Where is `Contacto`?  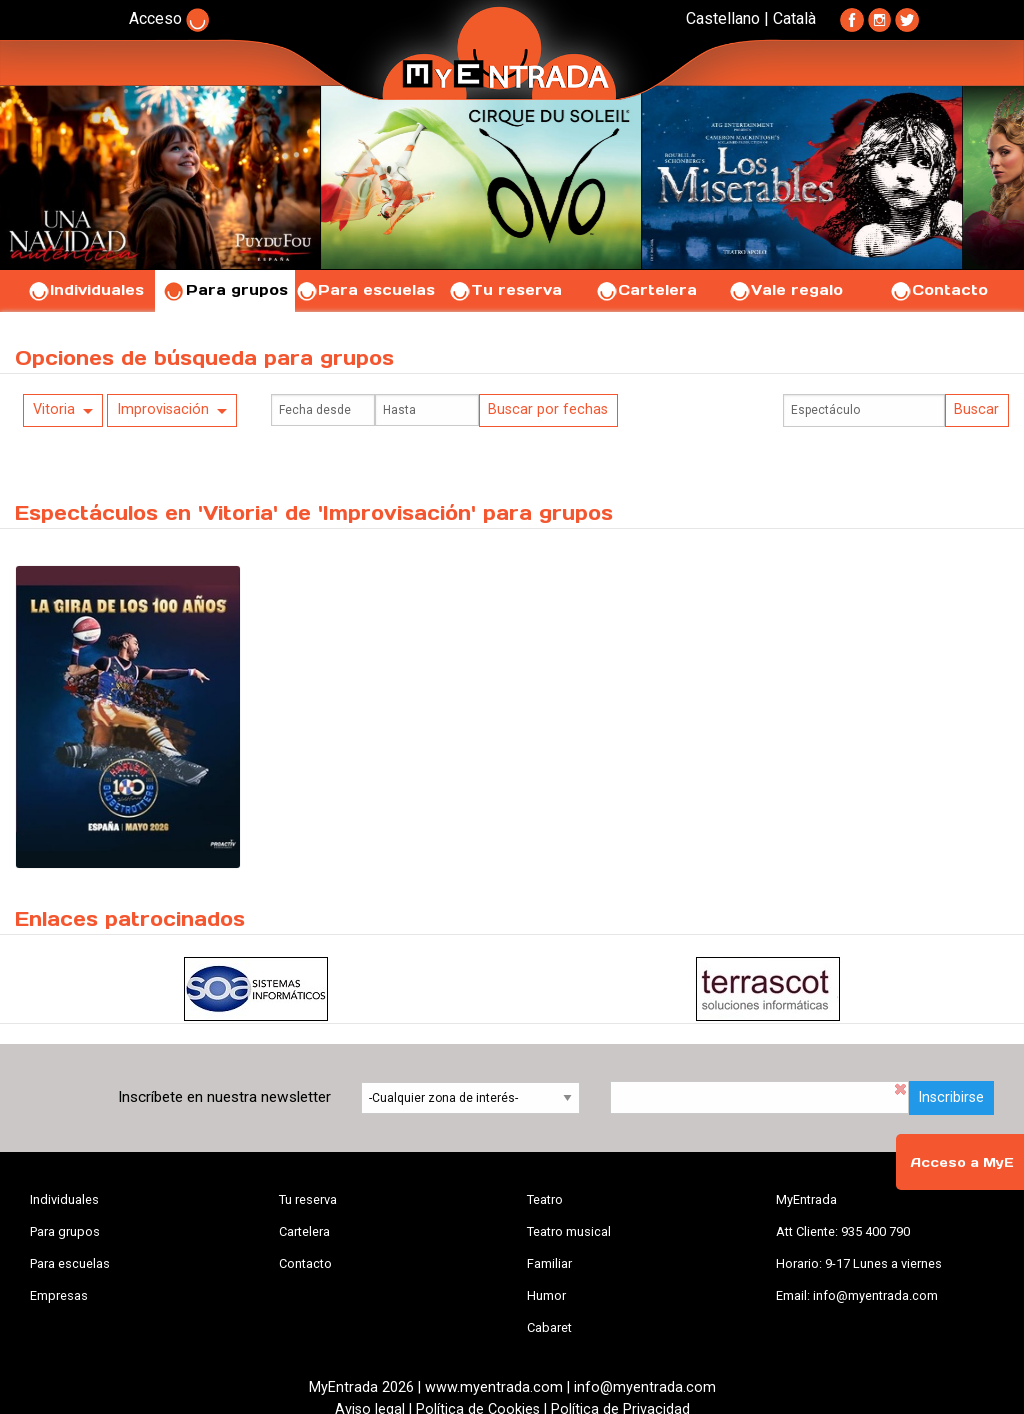
Contacto is located at coordinates (938, 290).